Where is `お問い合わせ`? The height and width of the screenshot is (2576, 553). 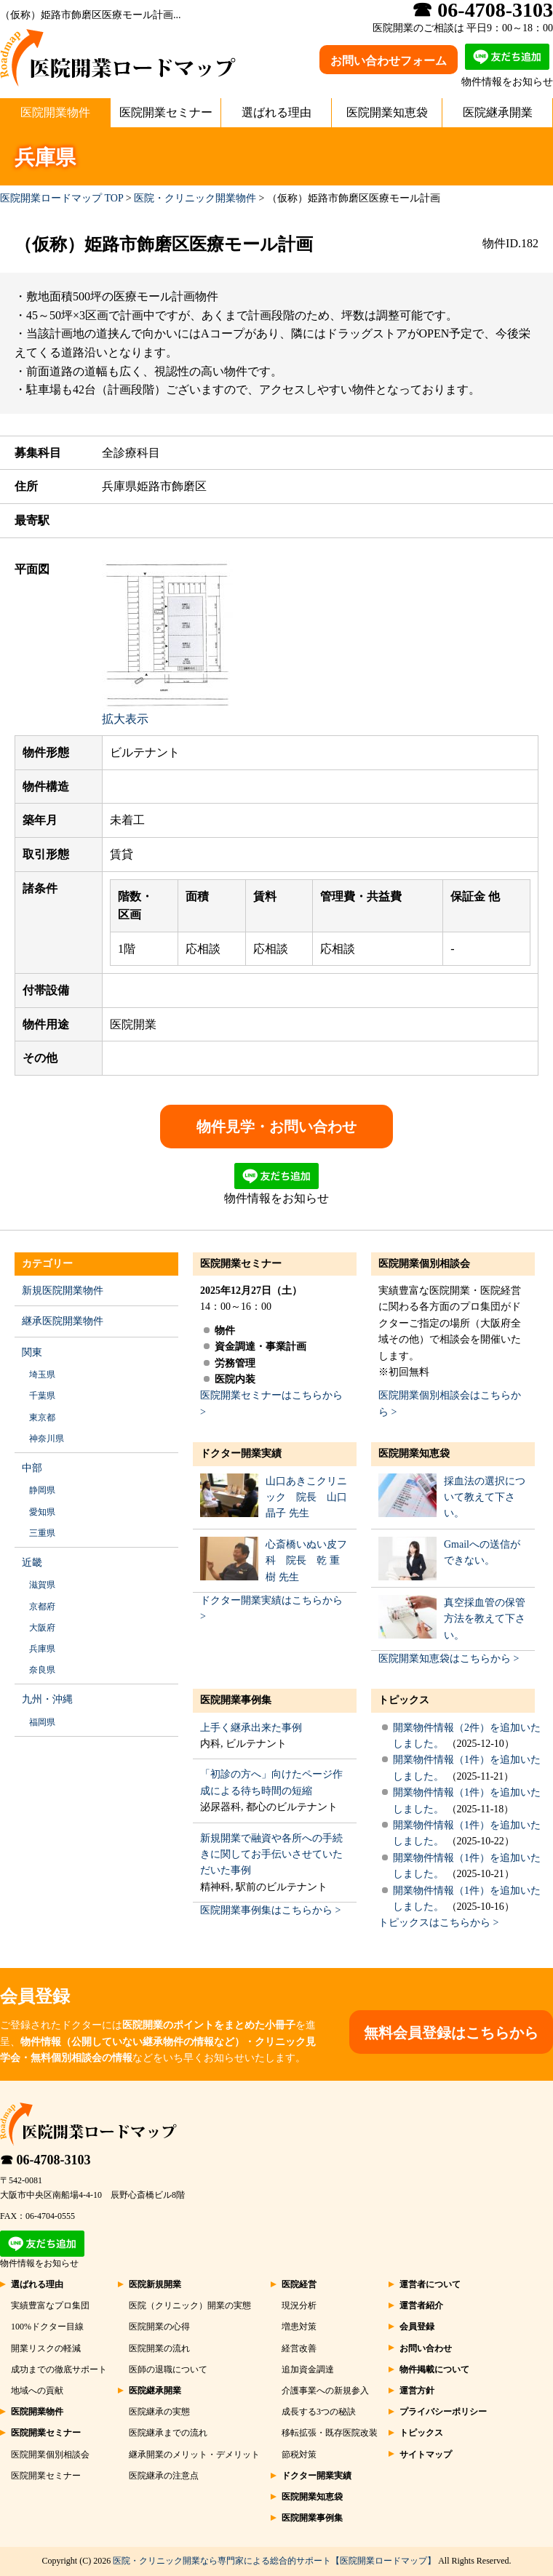 お問い合わせ is located at coordinates (425, 2348).